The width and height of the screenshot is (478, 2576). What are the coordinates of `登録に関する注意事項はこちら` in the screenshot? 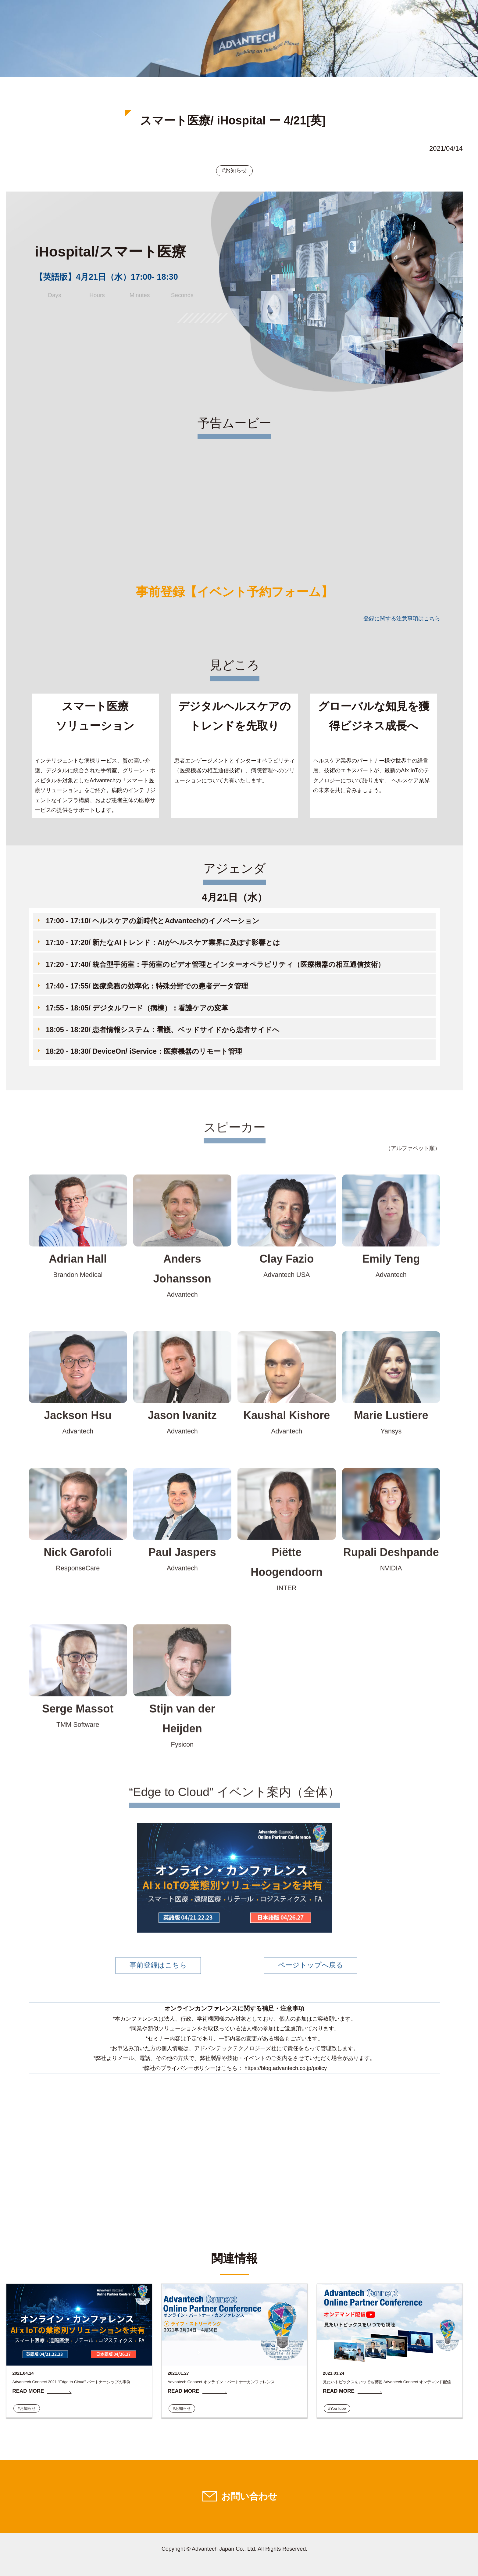 It's located at (401, 618).